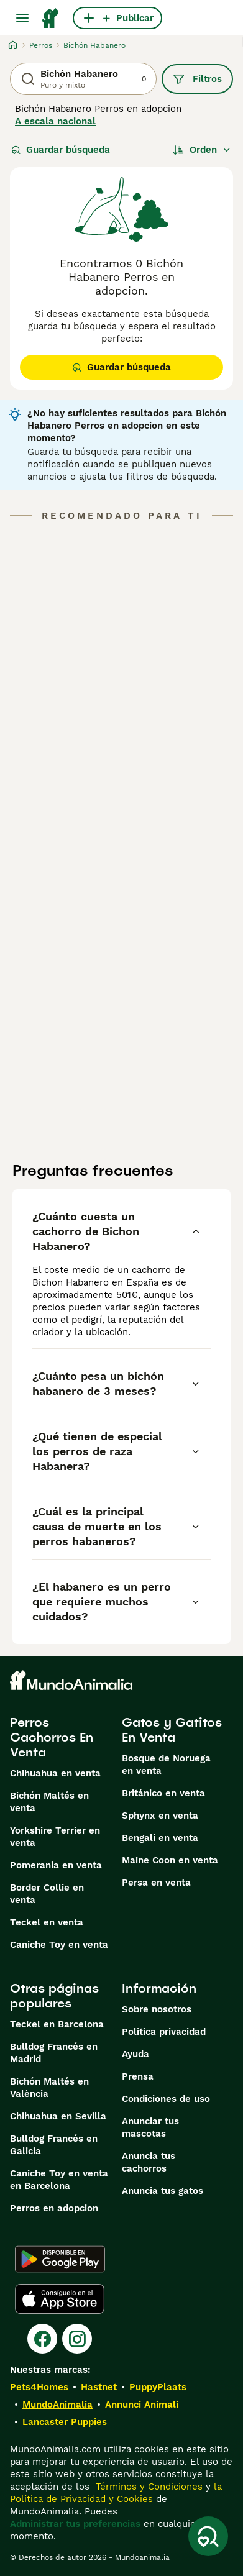  Describe the element at coordinates (49, 2087) in the screenshot. I see `Bichón Maltés en València` at that location.